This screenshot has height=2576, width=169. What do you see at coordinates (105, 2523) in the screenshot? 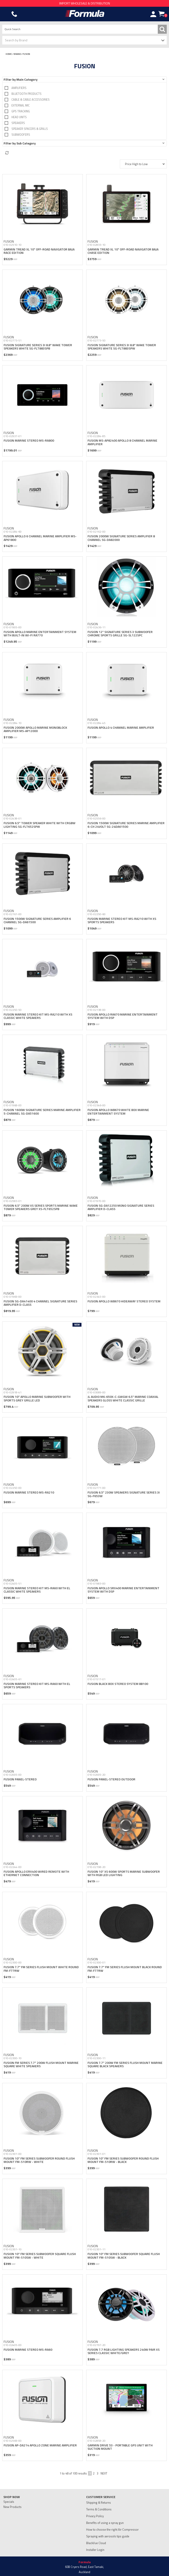
I see `Benefits of using a spray gun` at bounding box center [105, 2523].